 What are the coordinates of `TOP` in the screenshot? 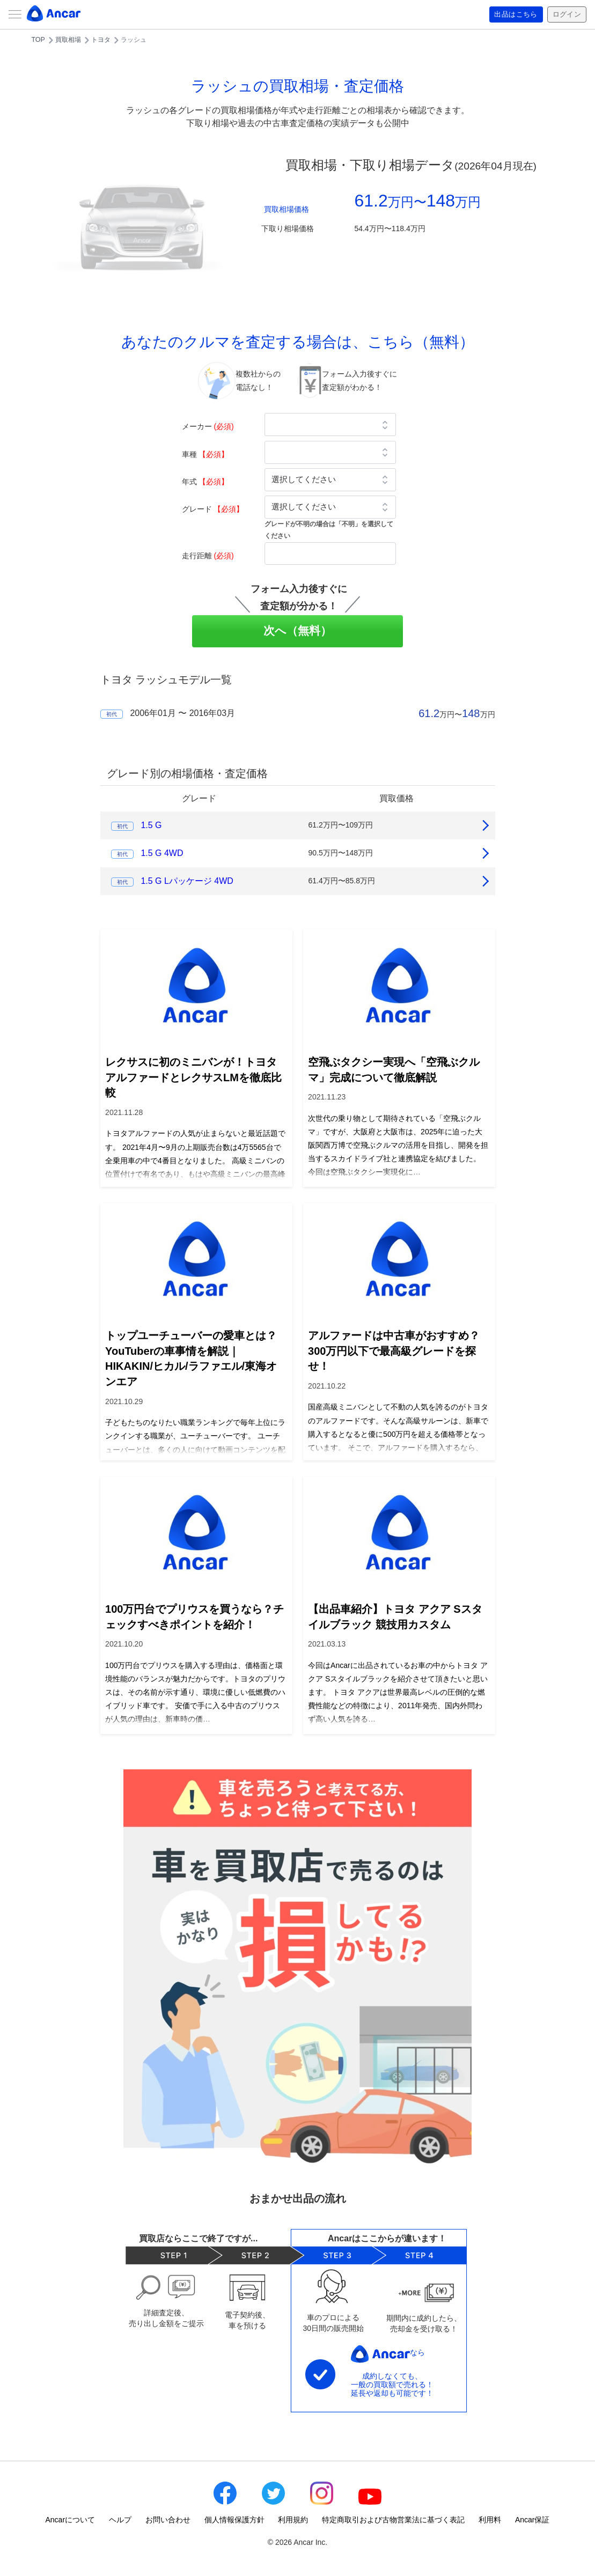 It's located at (38, 39).